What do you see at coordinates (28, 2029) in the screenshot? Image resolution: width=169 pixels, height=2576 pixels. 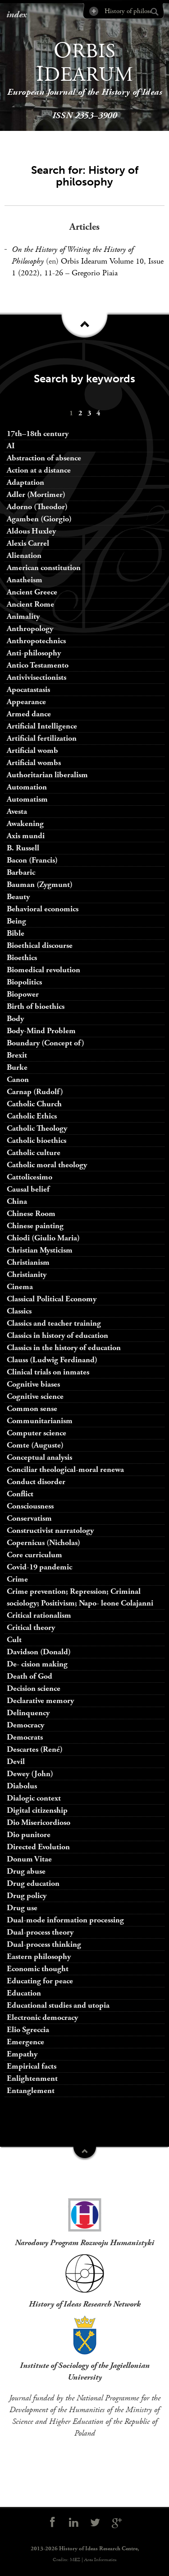 I see `Elio Sgreccia` at bounding box center [28, 2029].